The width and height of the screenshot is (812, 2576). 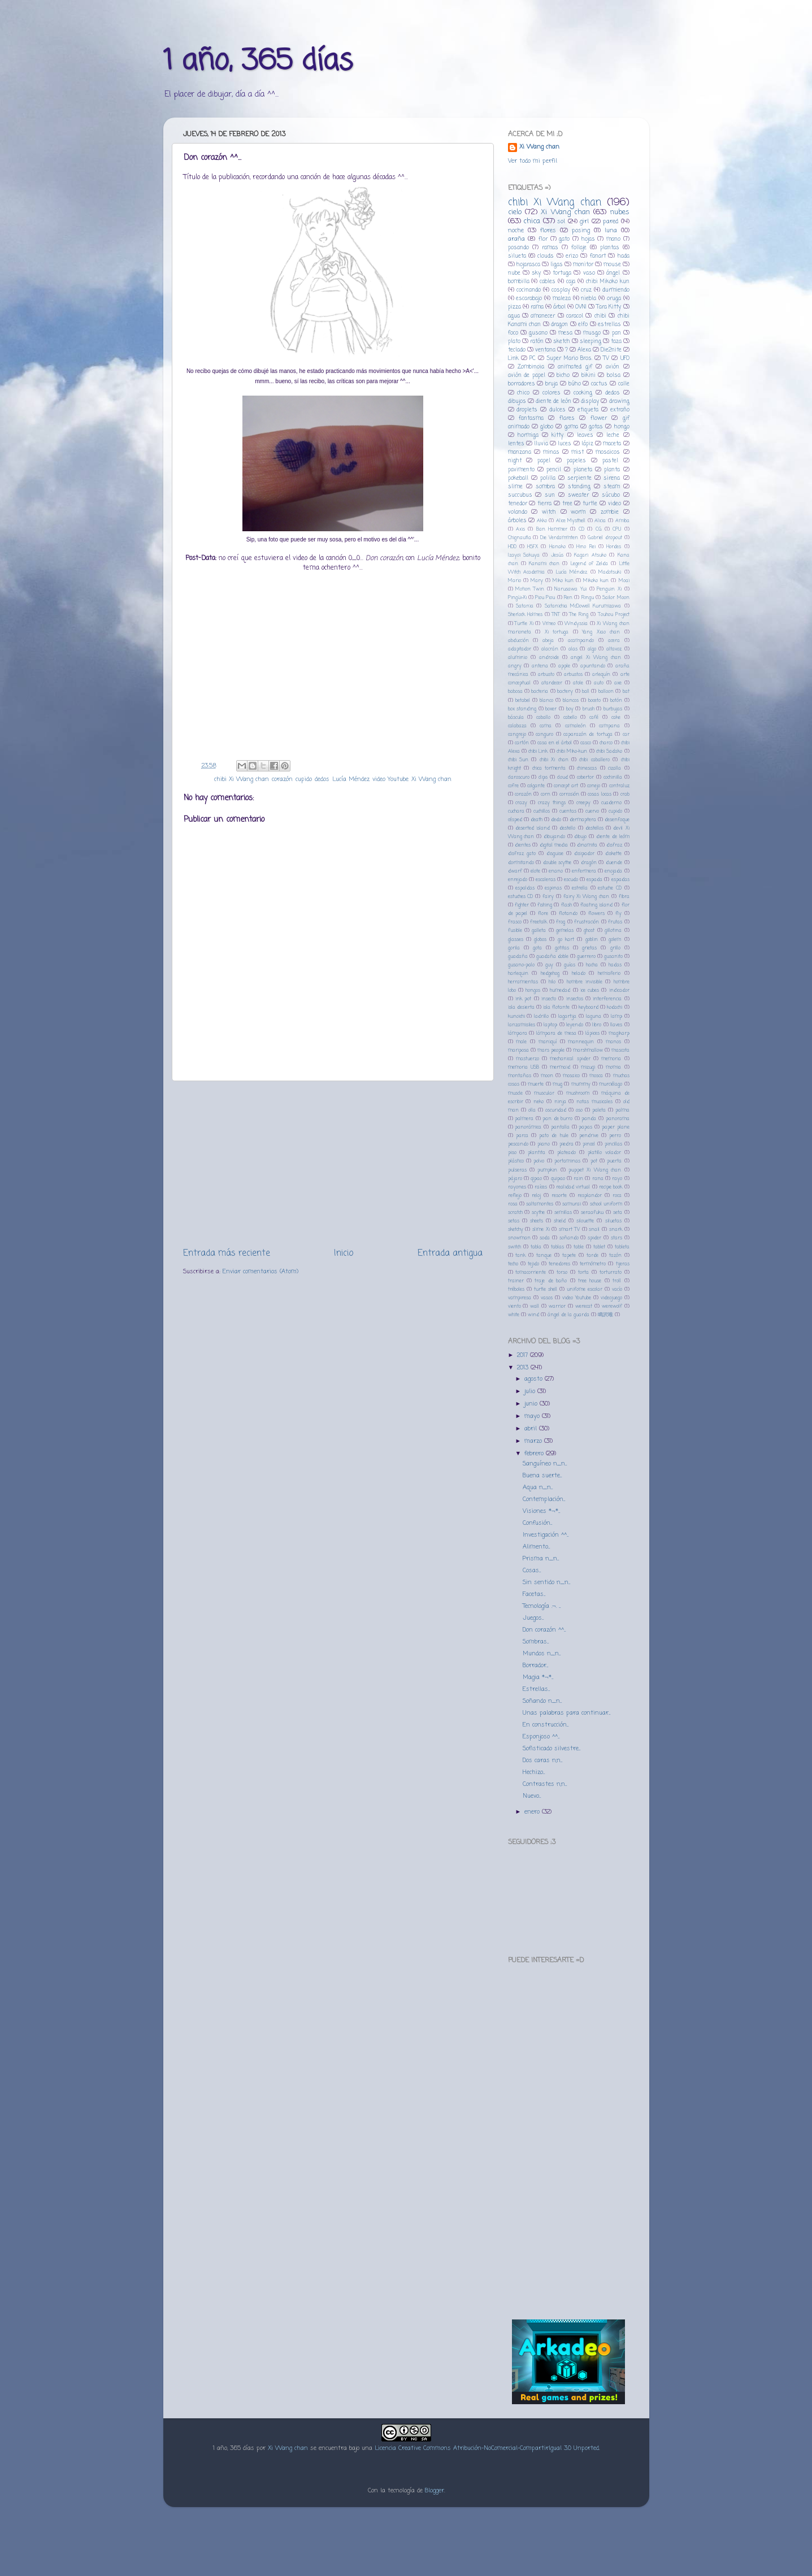 I want to click on Visiones *¬*..., so click(x=541, y=1511).